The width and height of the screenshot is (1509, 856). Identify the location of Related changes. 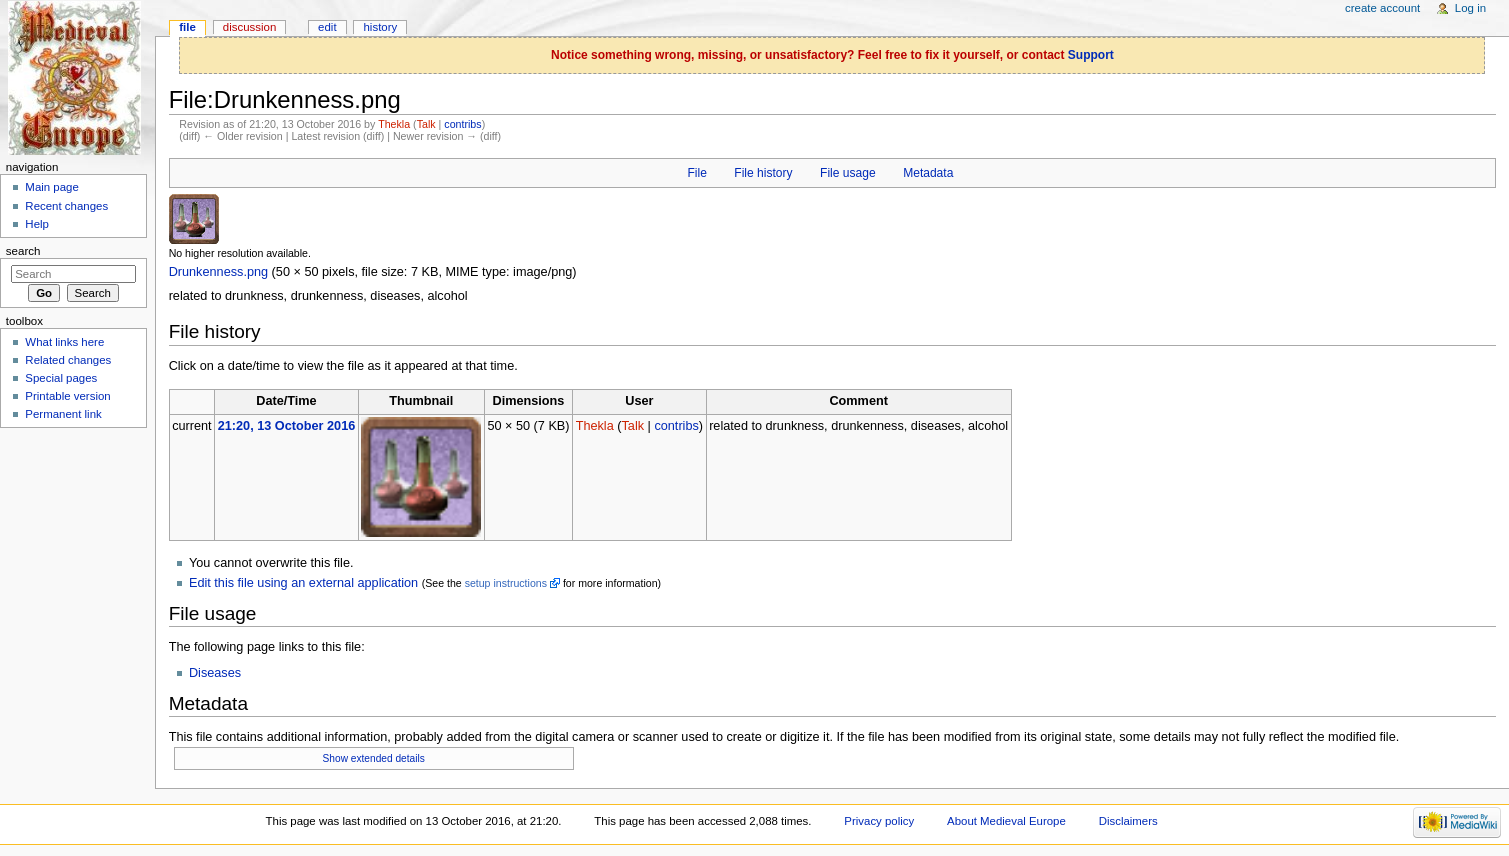
(68, 360).